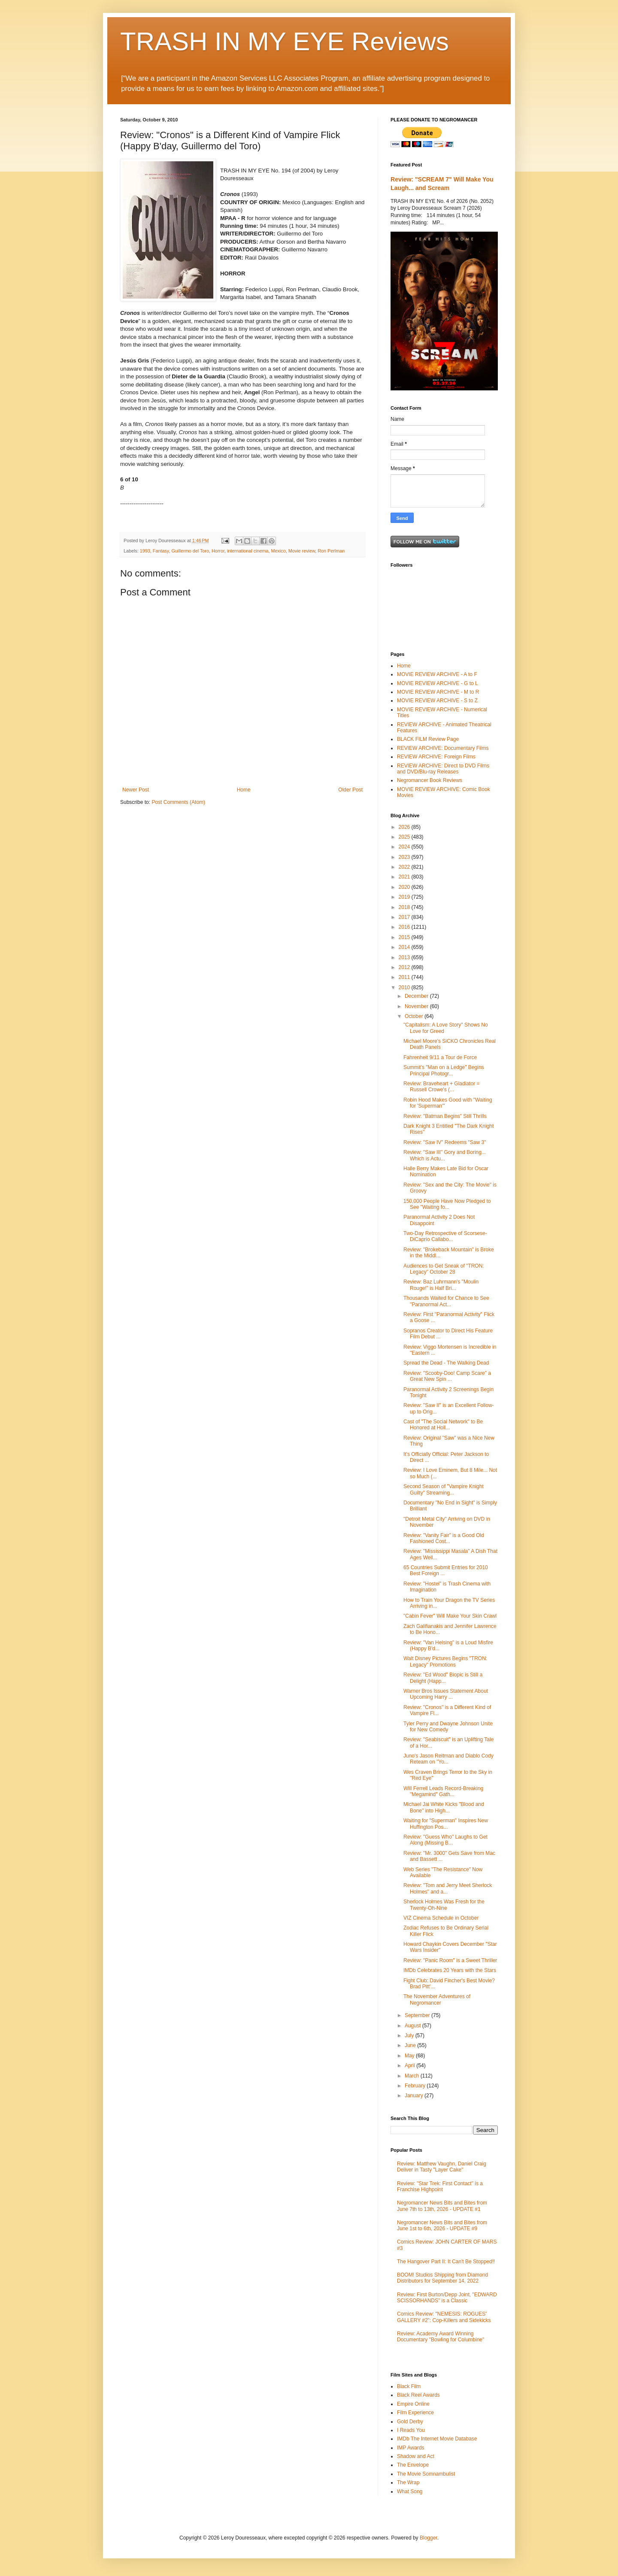  I want to click on Ron Perlman, so click(331, 550).